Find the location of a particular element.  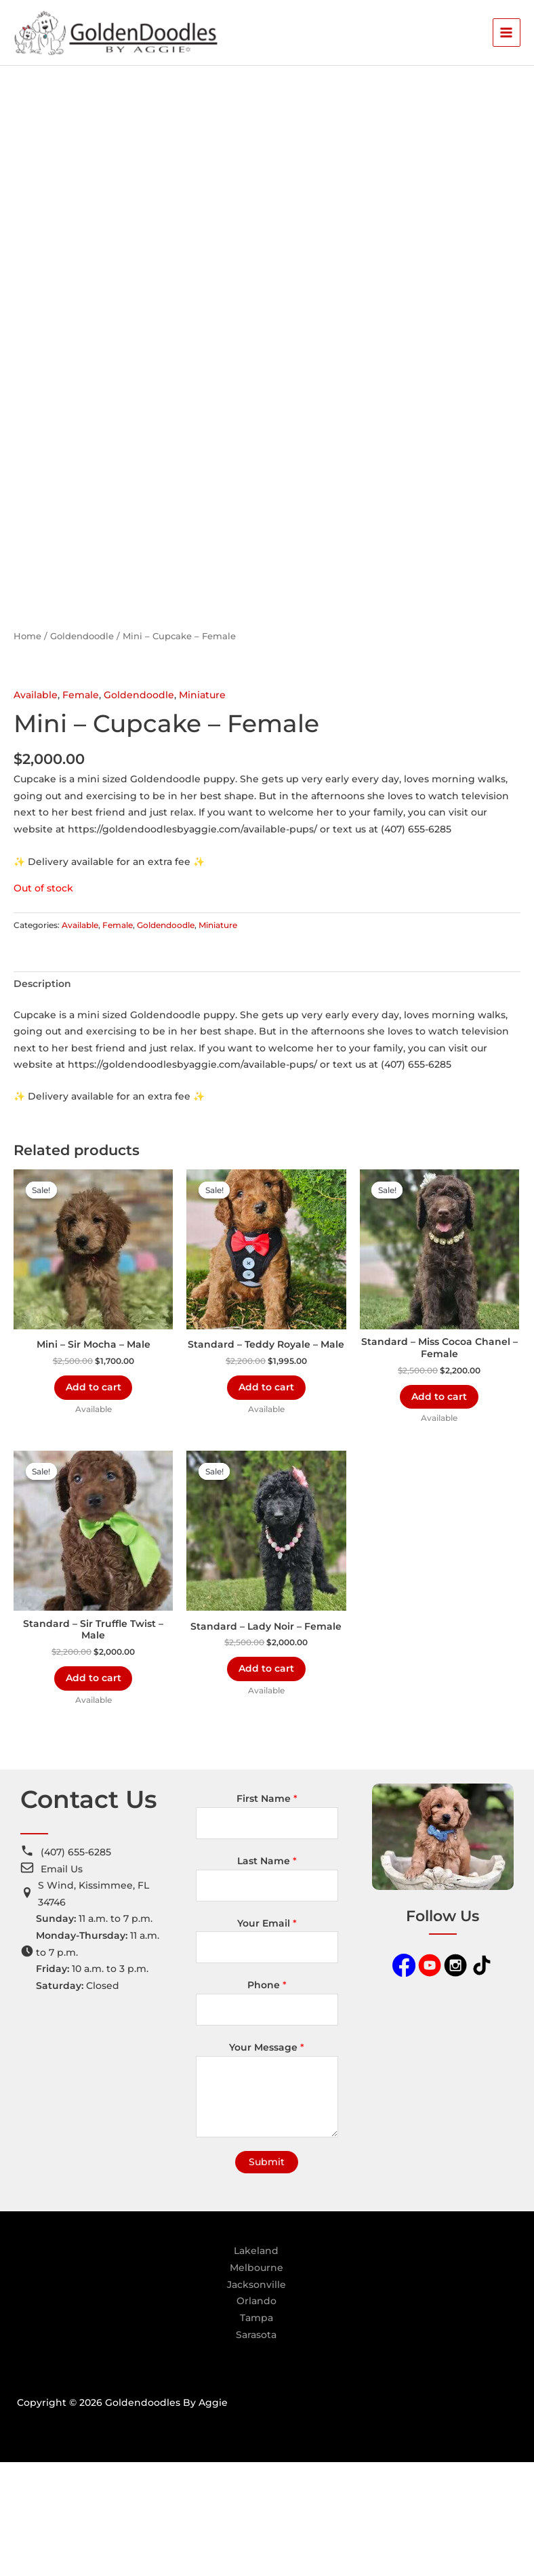

Female is located at coordinates (80, 805).